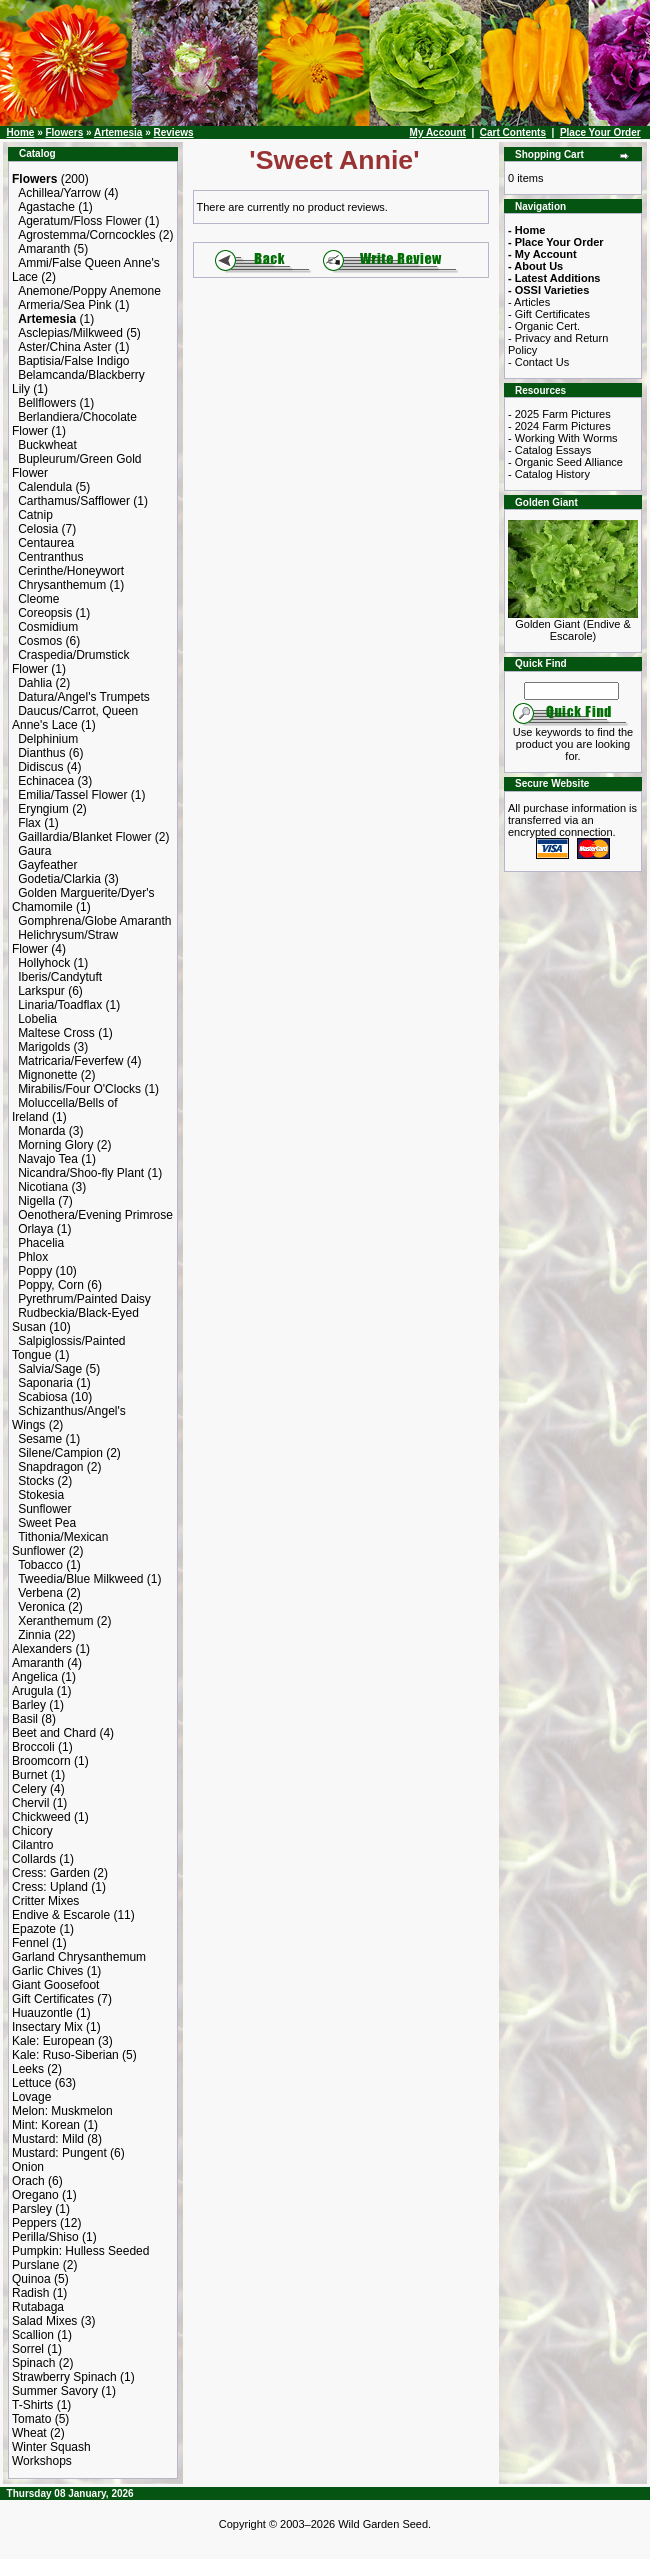 The height and width of the screenshot is (2559, 650). What do you see at coordinates (62, 2111) in the screenshot?
I see `Melon: Muskmelon` at bounding box center [62, 2111].